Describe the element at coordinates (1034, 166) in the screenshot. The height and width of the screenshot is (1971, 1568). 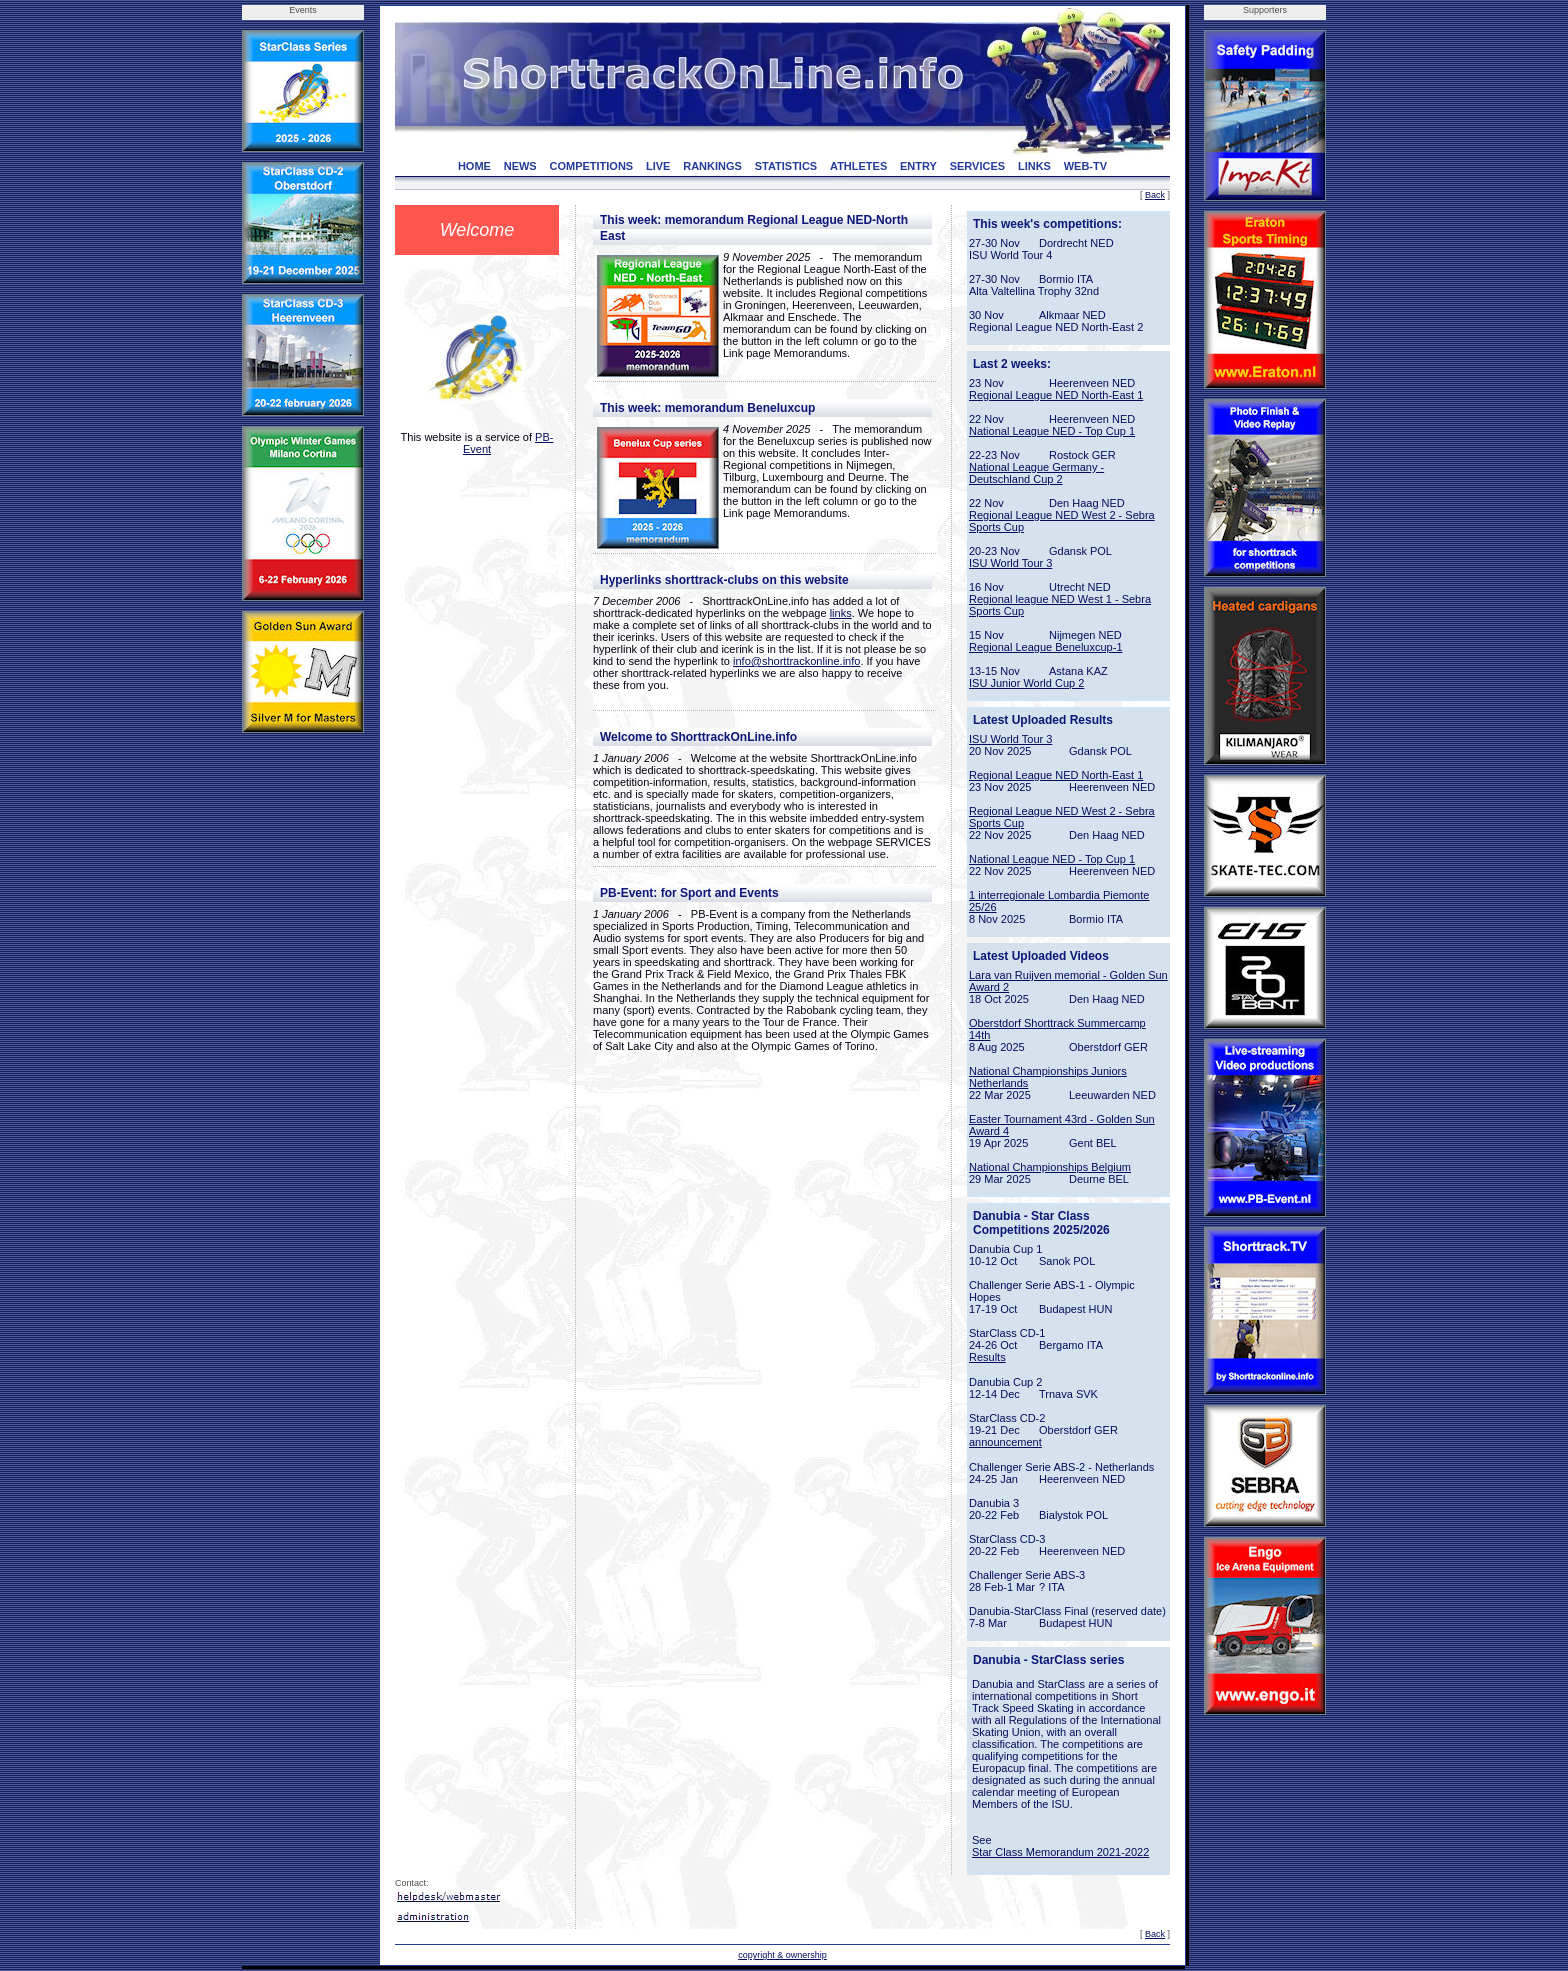
I see `LINKS` at that location.